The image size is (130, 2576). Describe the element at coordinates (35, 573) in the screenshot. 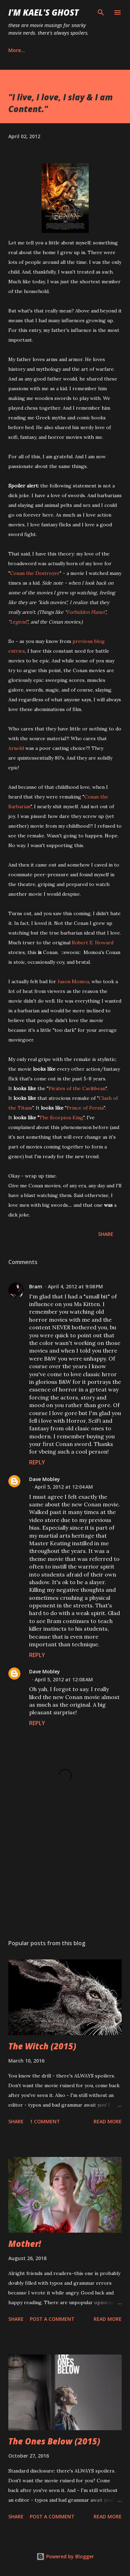

I see `Conan the Destroyer` at that location.